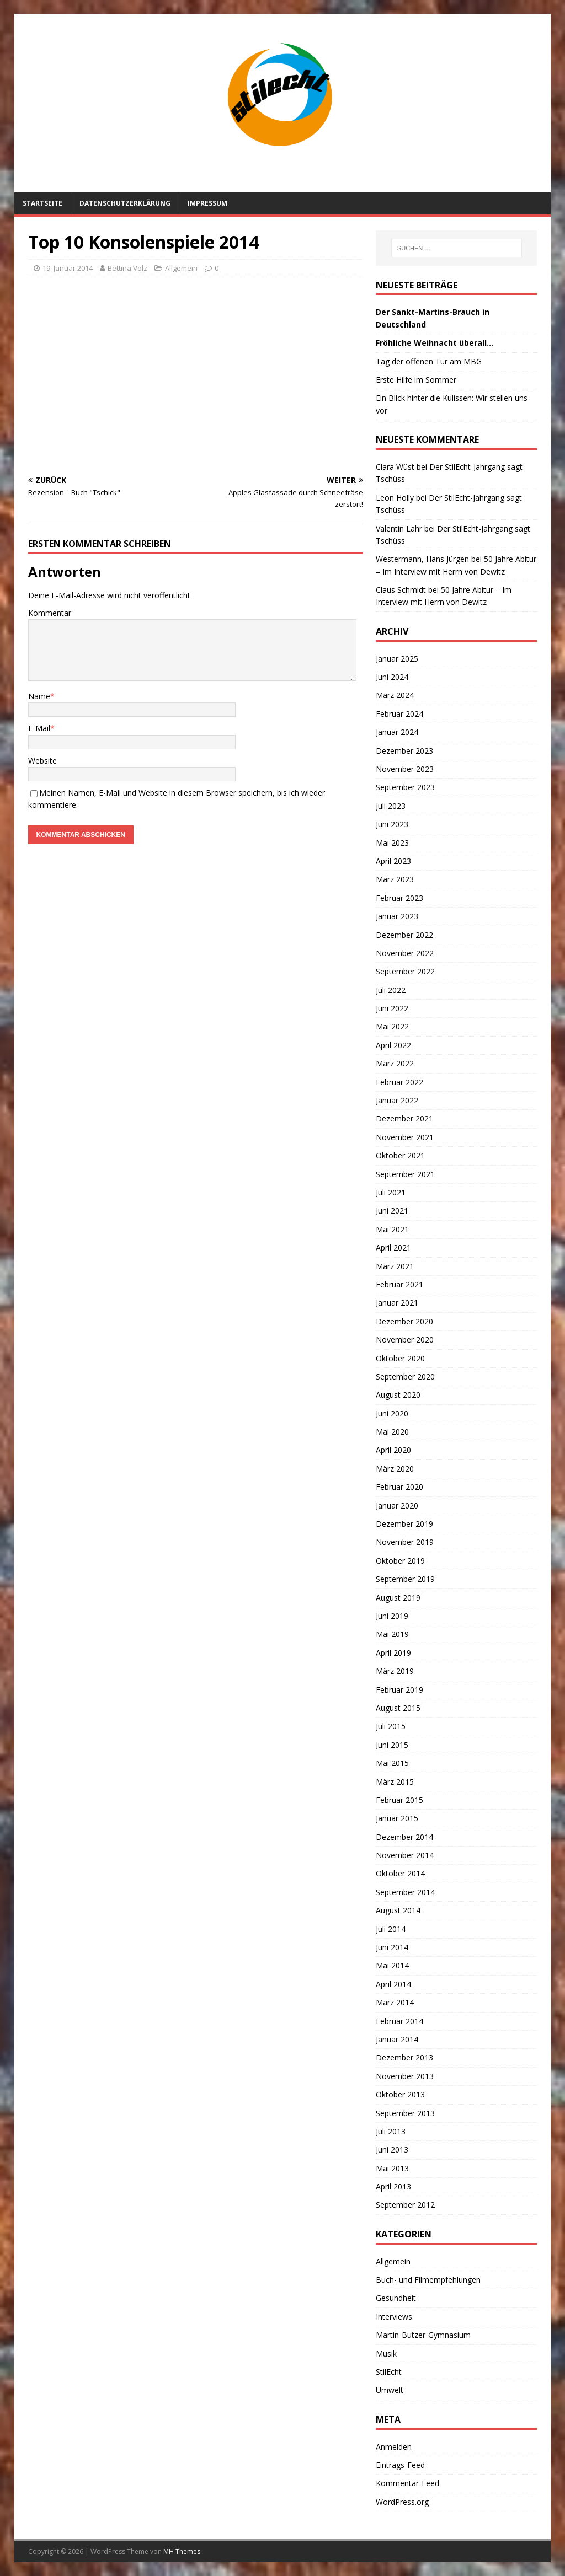 This screenshot has width=565, height=2576. Describe the element at coordinates (391, 2131) in the screenshot. I see `Juli 2013` at that location.